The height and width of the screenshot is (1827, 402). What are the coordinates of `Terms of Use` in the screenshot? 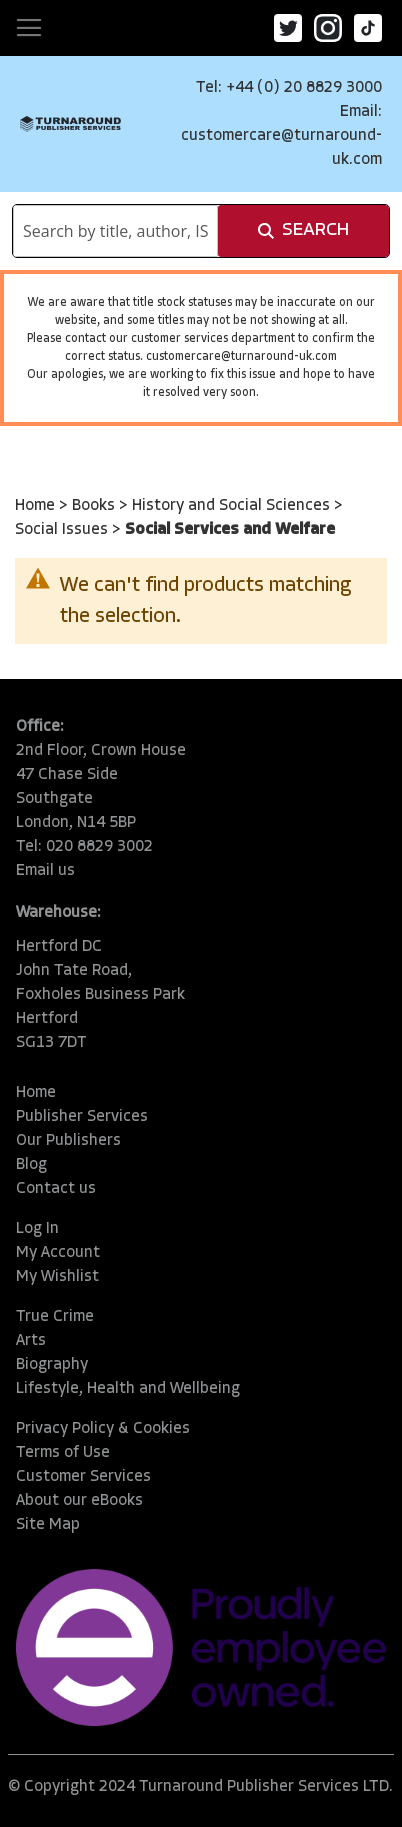 It's located at (63, 1453).